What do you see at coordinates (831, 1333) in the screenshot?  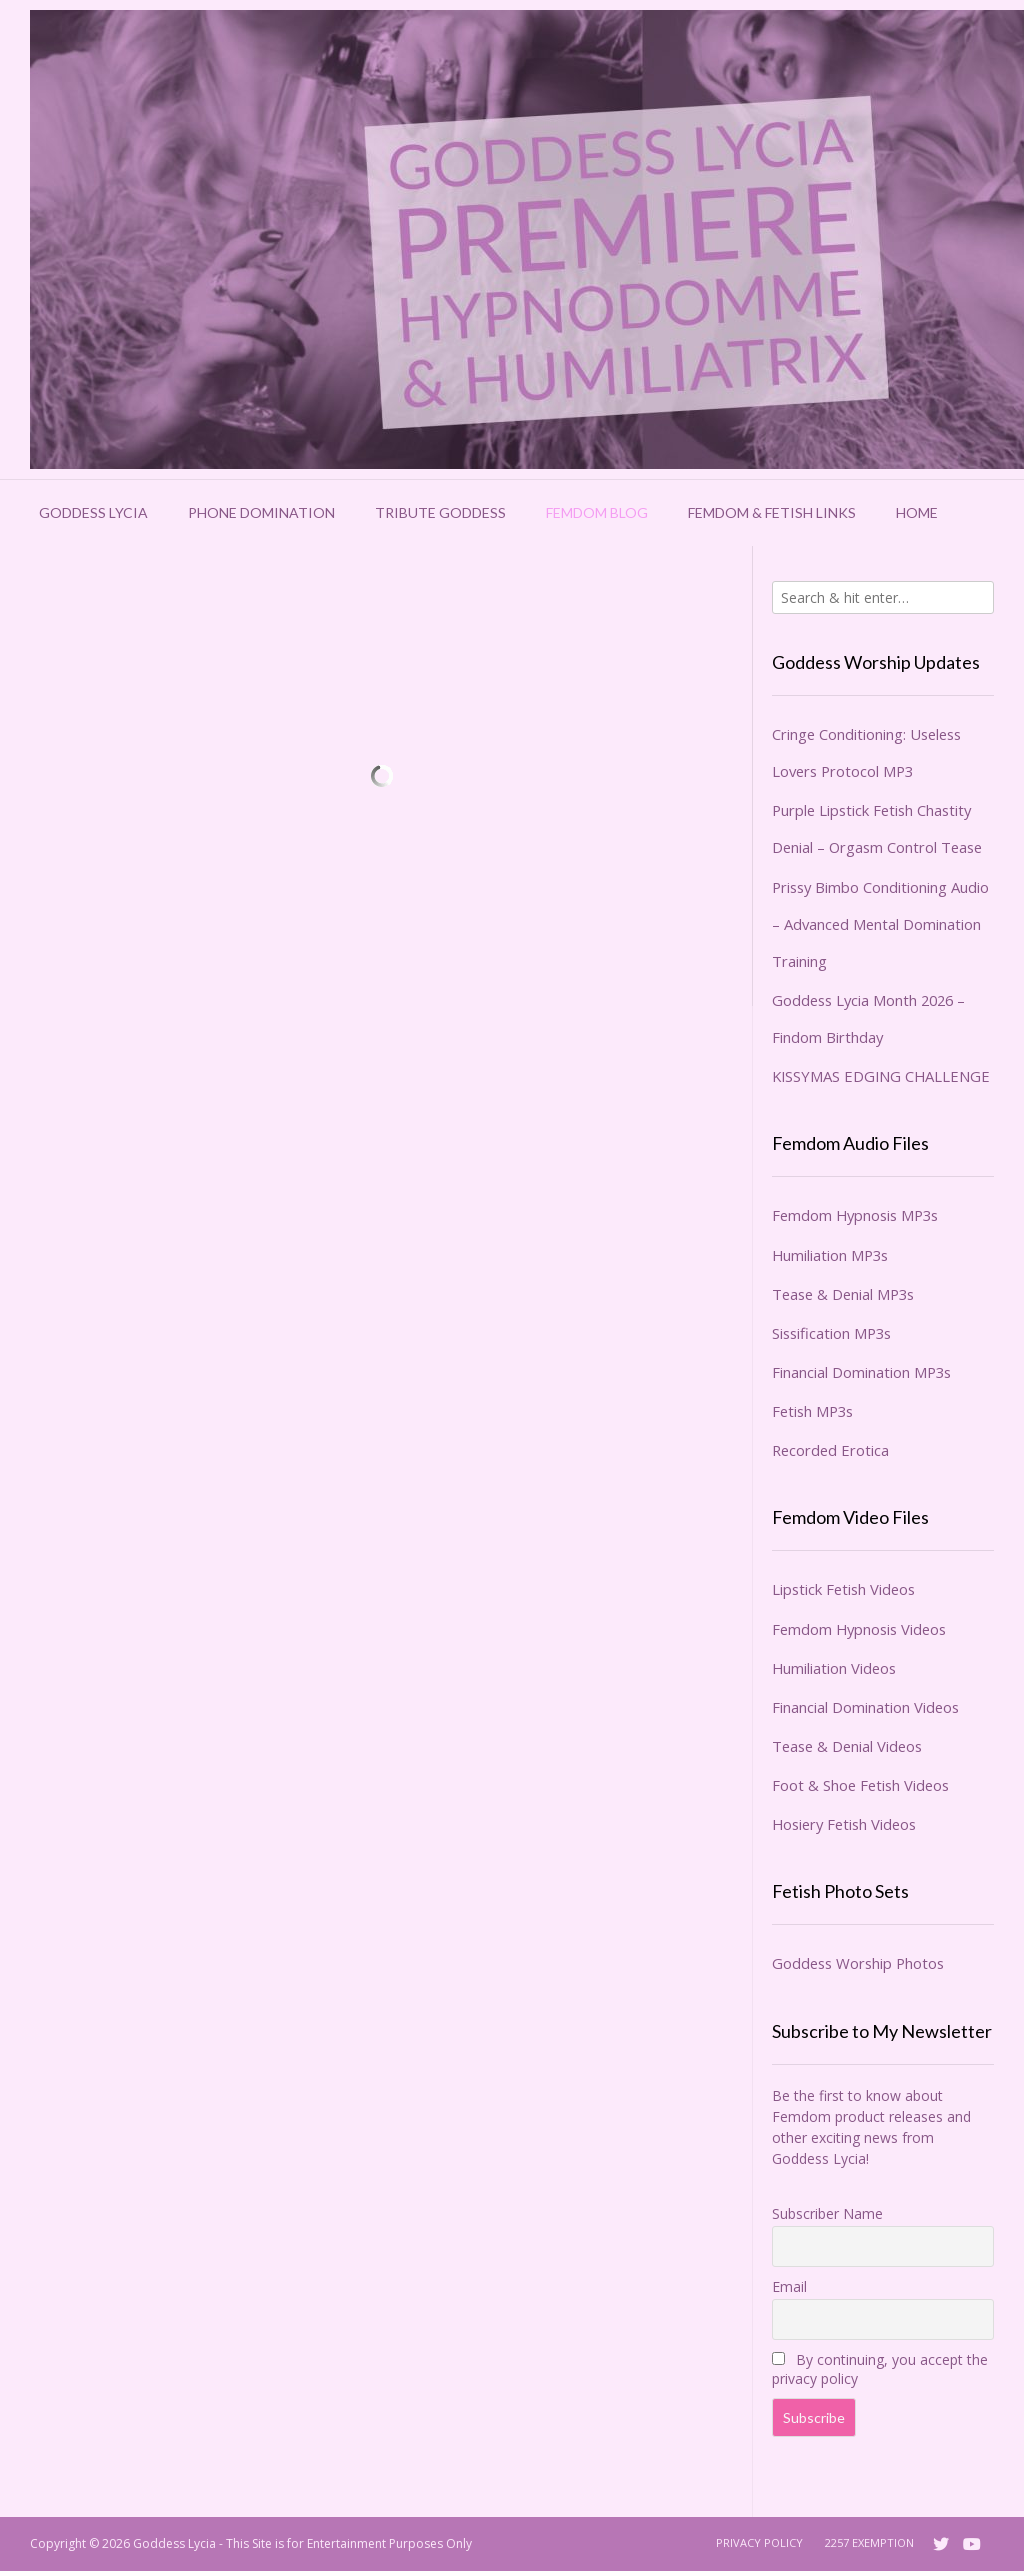 I see `Sissification MP3s` at bounding box center [831, 1333].